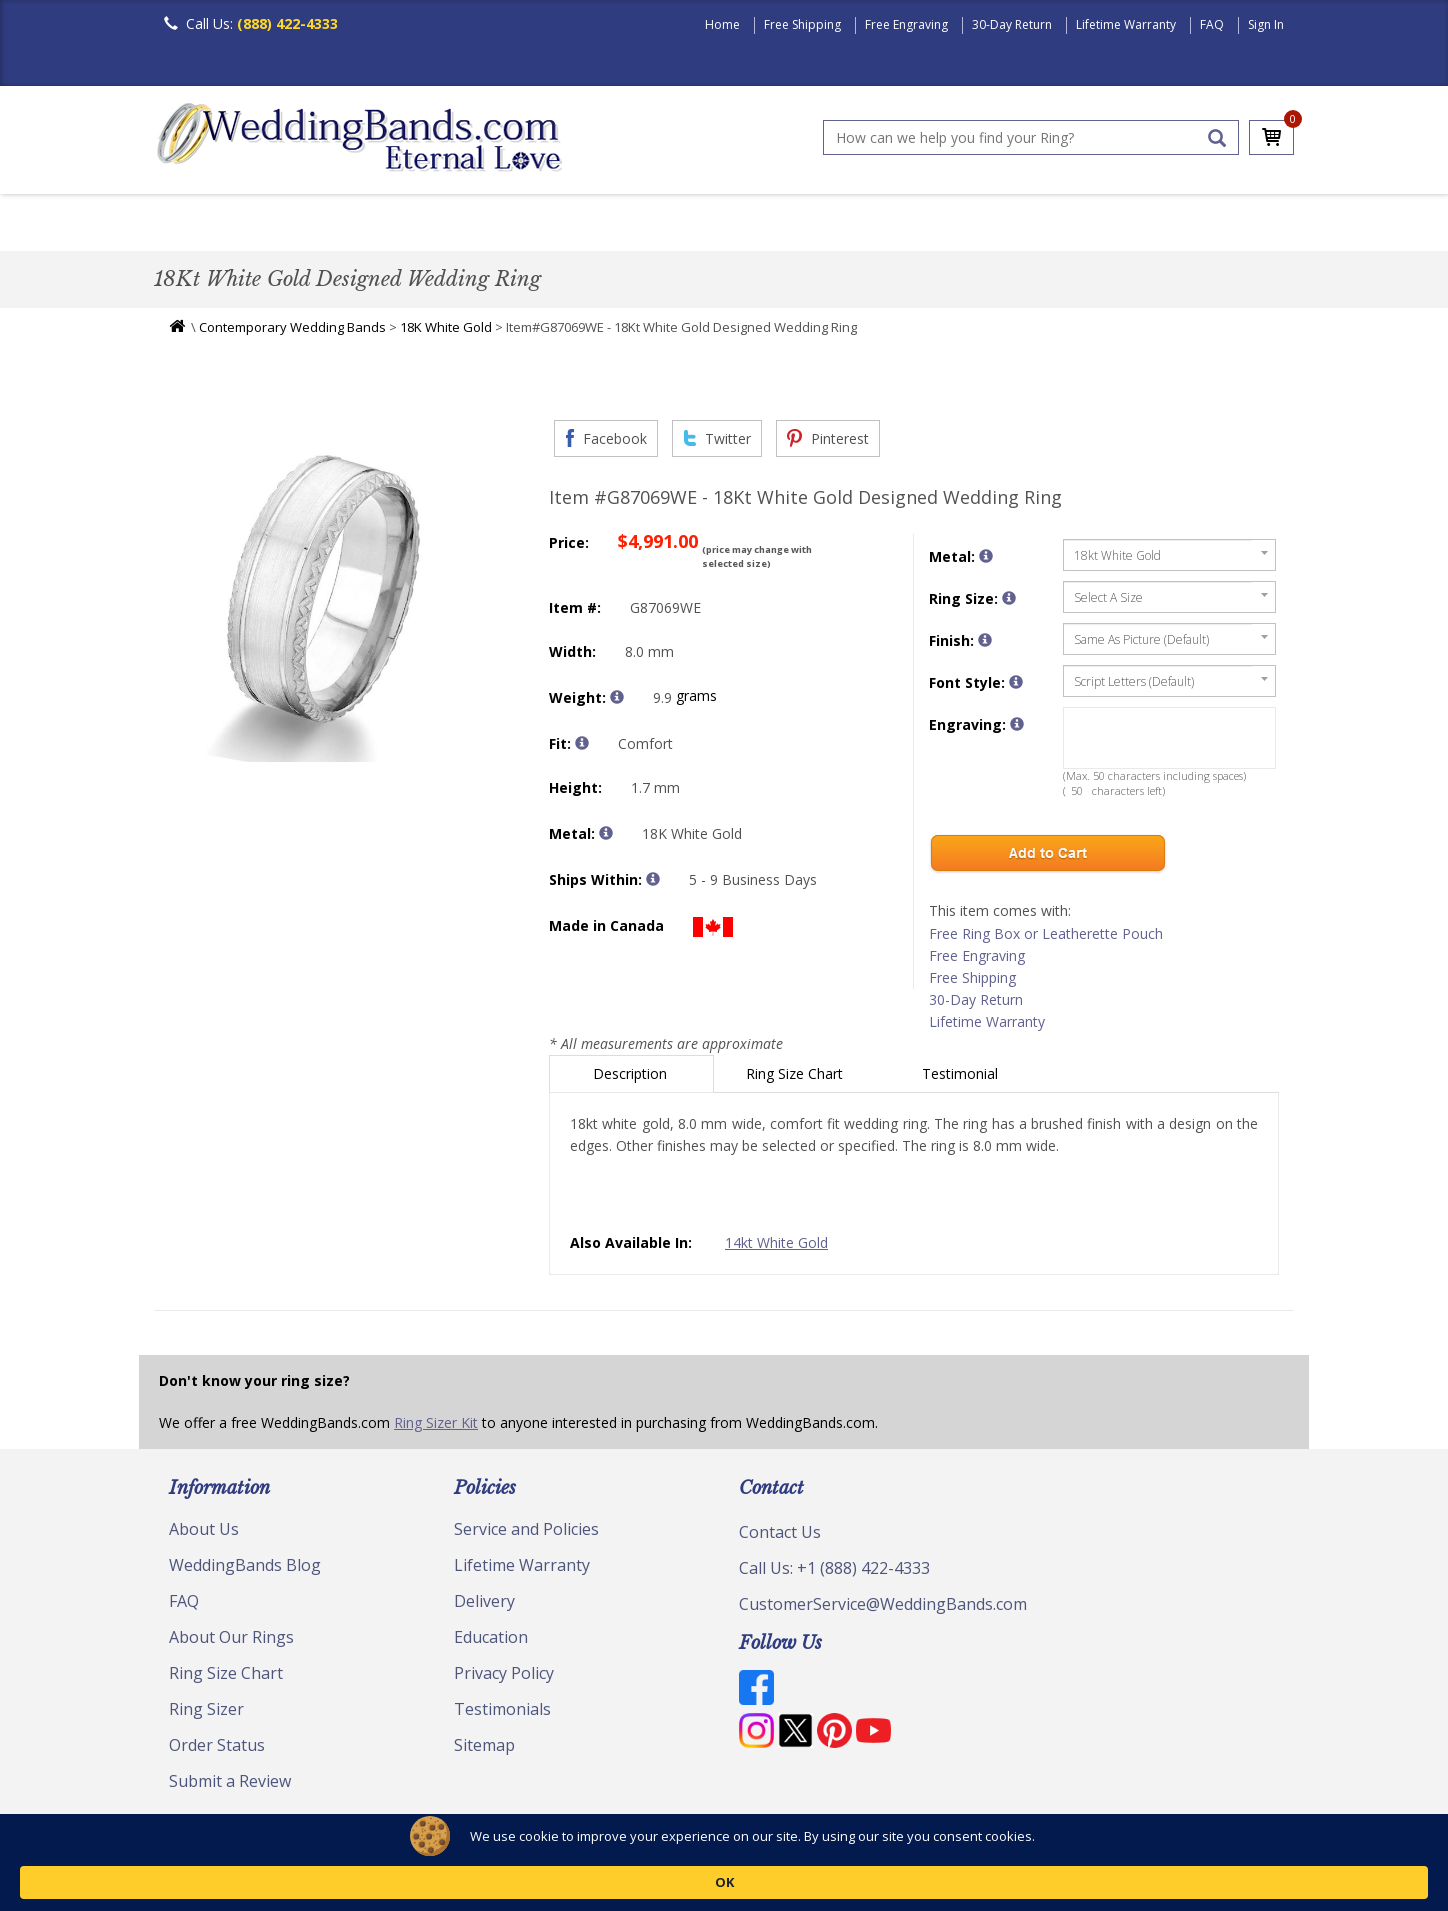  Describe the element at coordinates (715, 224) in the screenshot. I see `Modern` at that location.